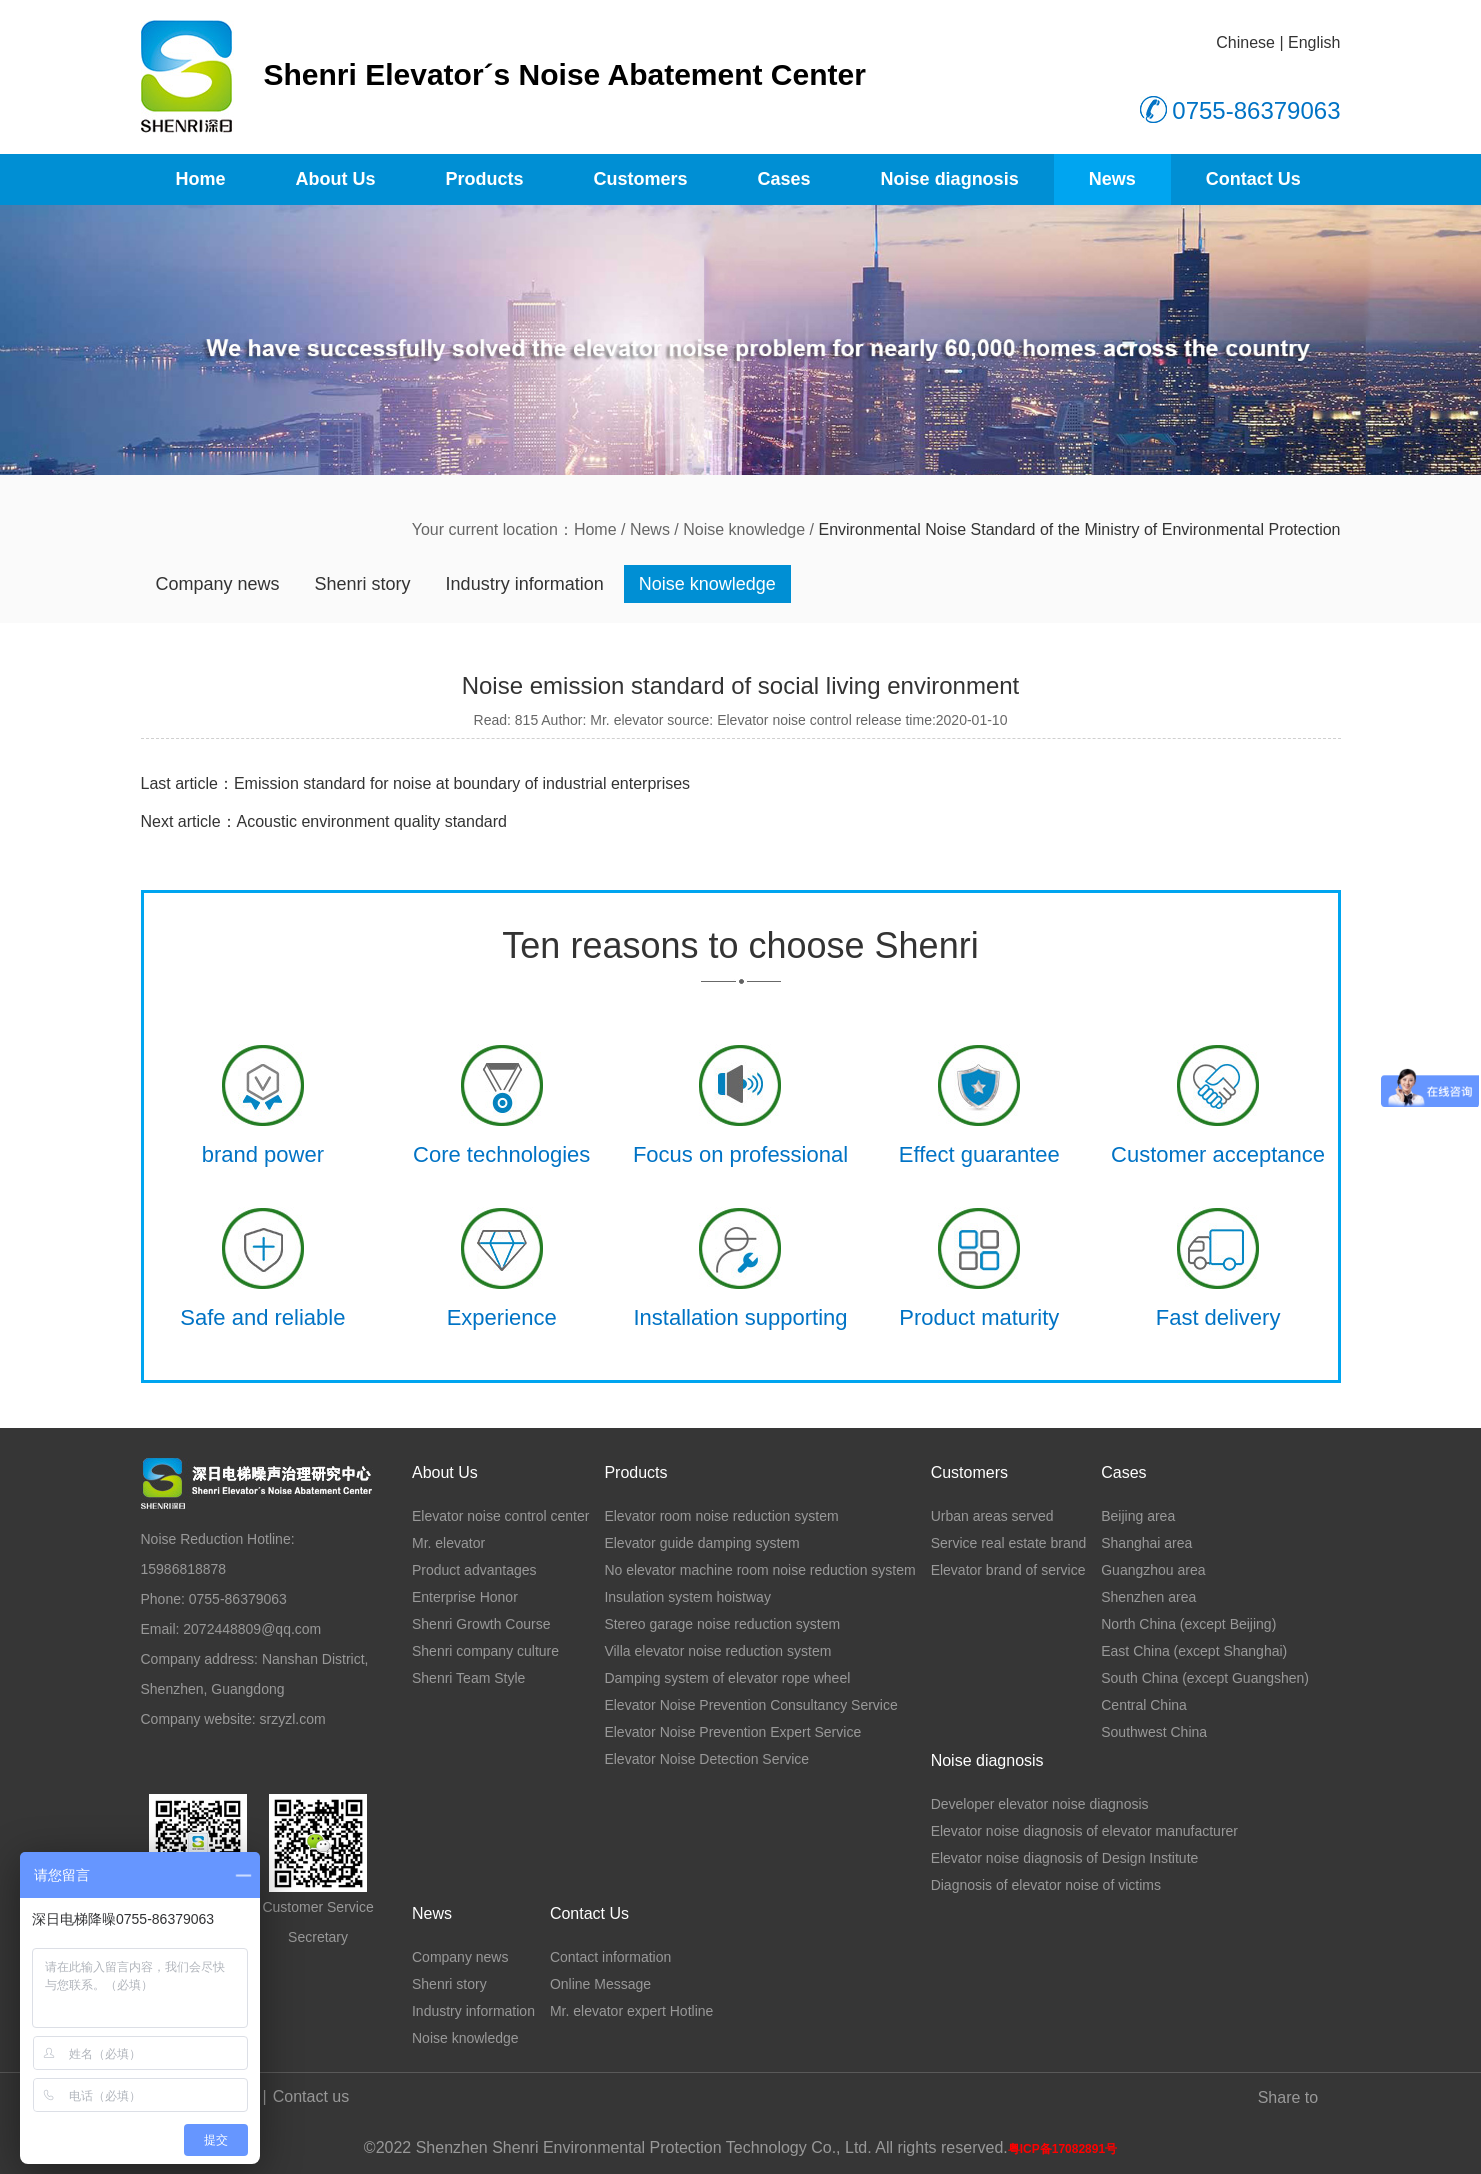 This screenshot has height=2174, width=1481. Describe the element at coordinates (727, 1678) in the screenshot. I see `Damping system of elevator rope wheel` at that location.